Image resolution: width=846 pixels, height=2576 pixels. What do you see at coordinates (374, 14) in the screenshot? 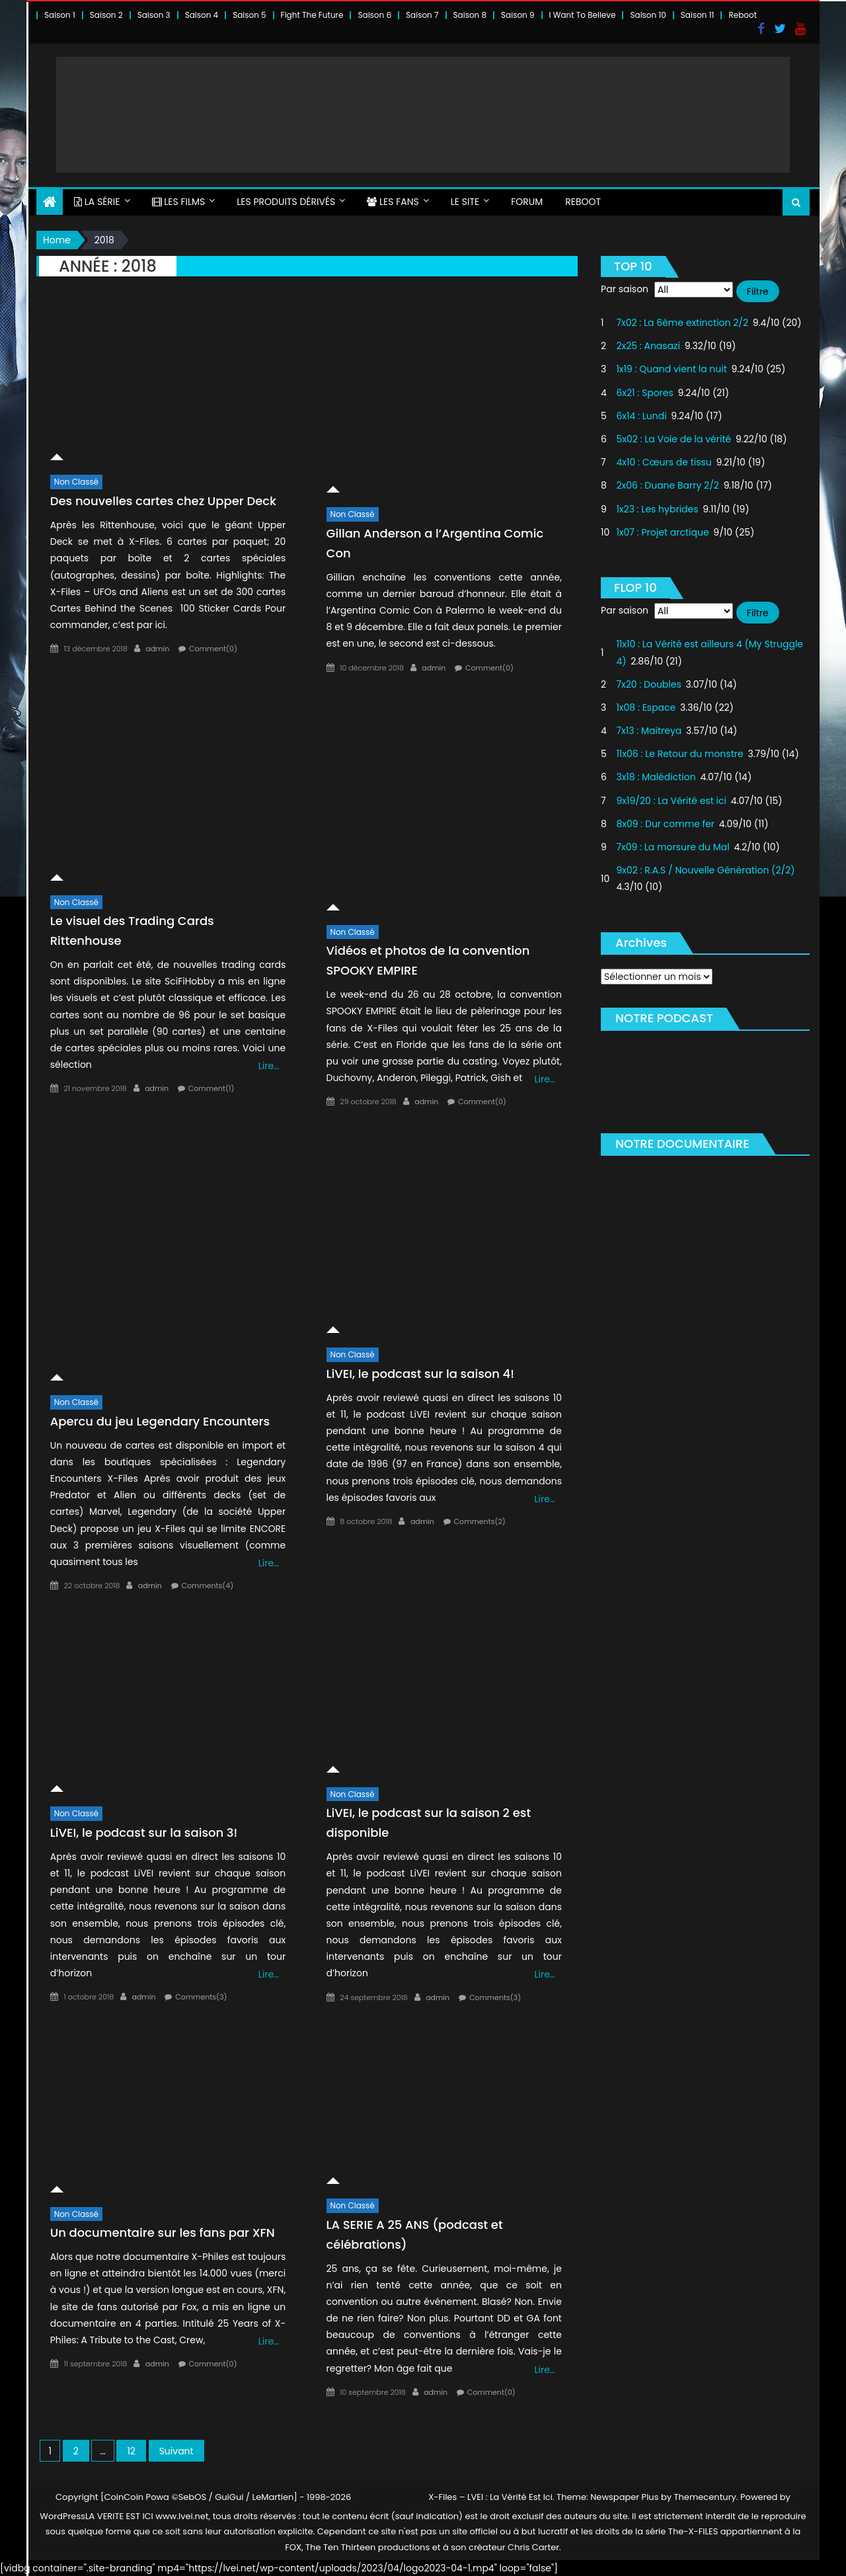
I see `Saison 6` at bounding box center [374, 14].